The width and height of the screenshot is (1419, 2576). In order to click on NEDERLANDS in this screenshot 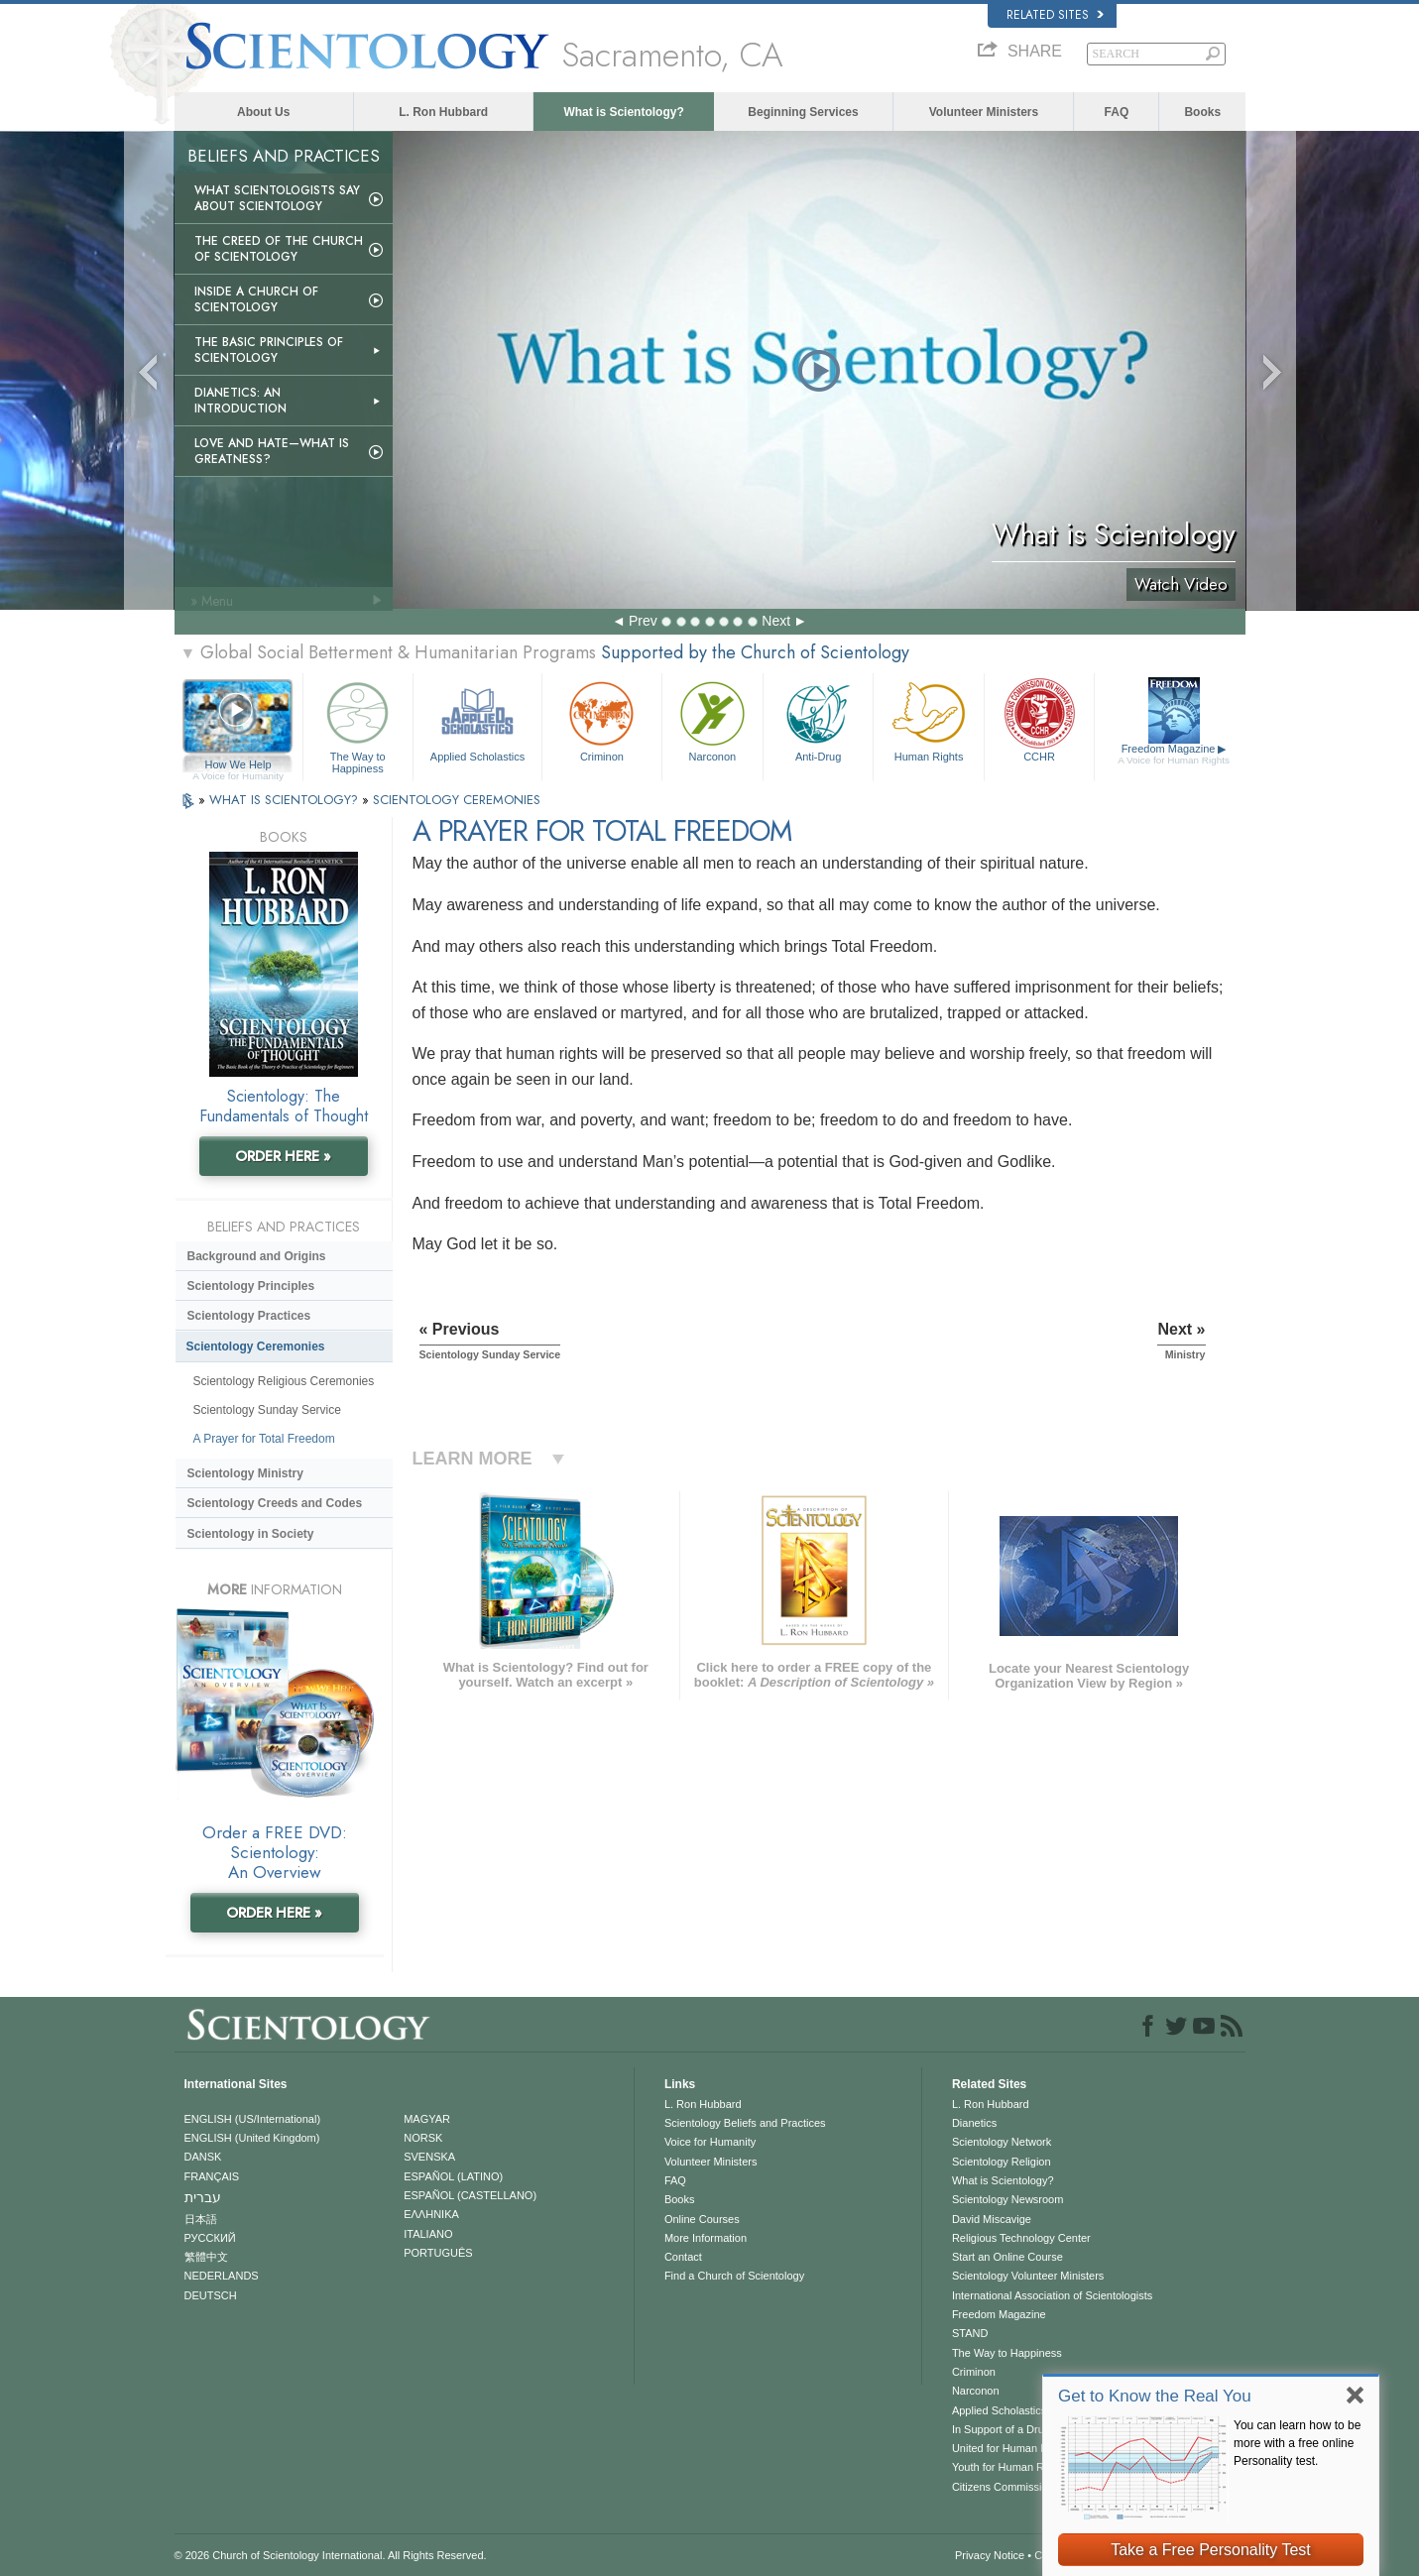, I will do `click(221, 2276)`.